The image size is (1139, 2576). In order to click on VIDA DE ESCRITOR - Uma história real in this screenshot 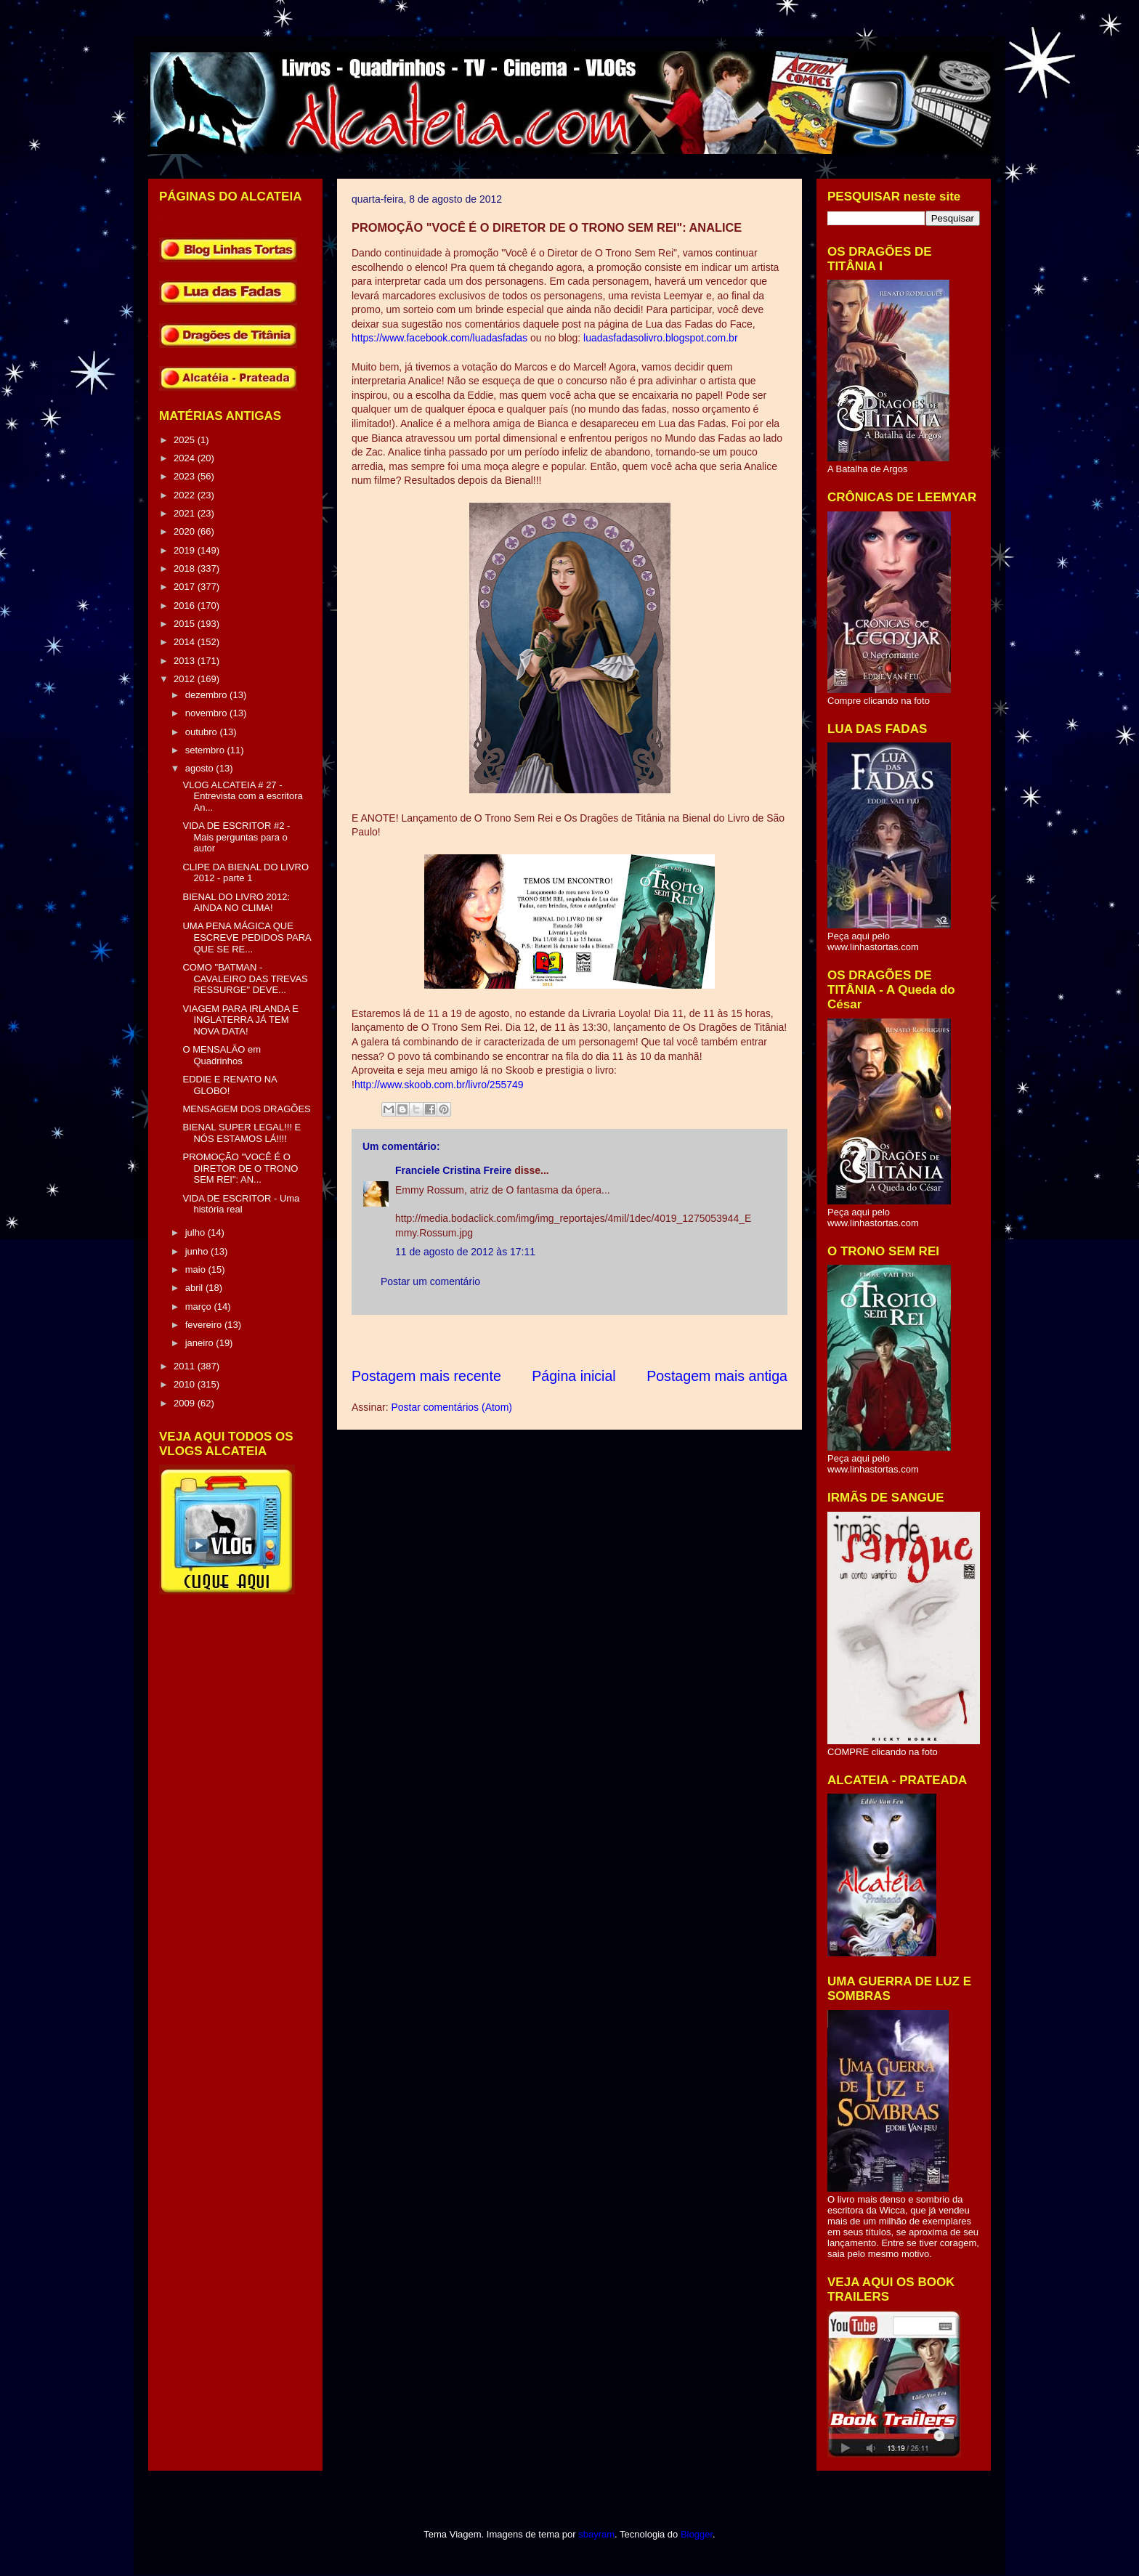, I will do `click(240, 1204)`.